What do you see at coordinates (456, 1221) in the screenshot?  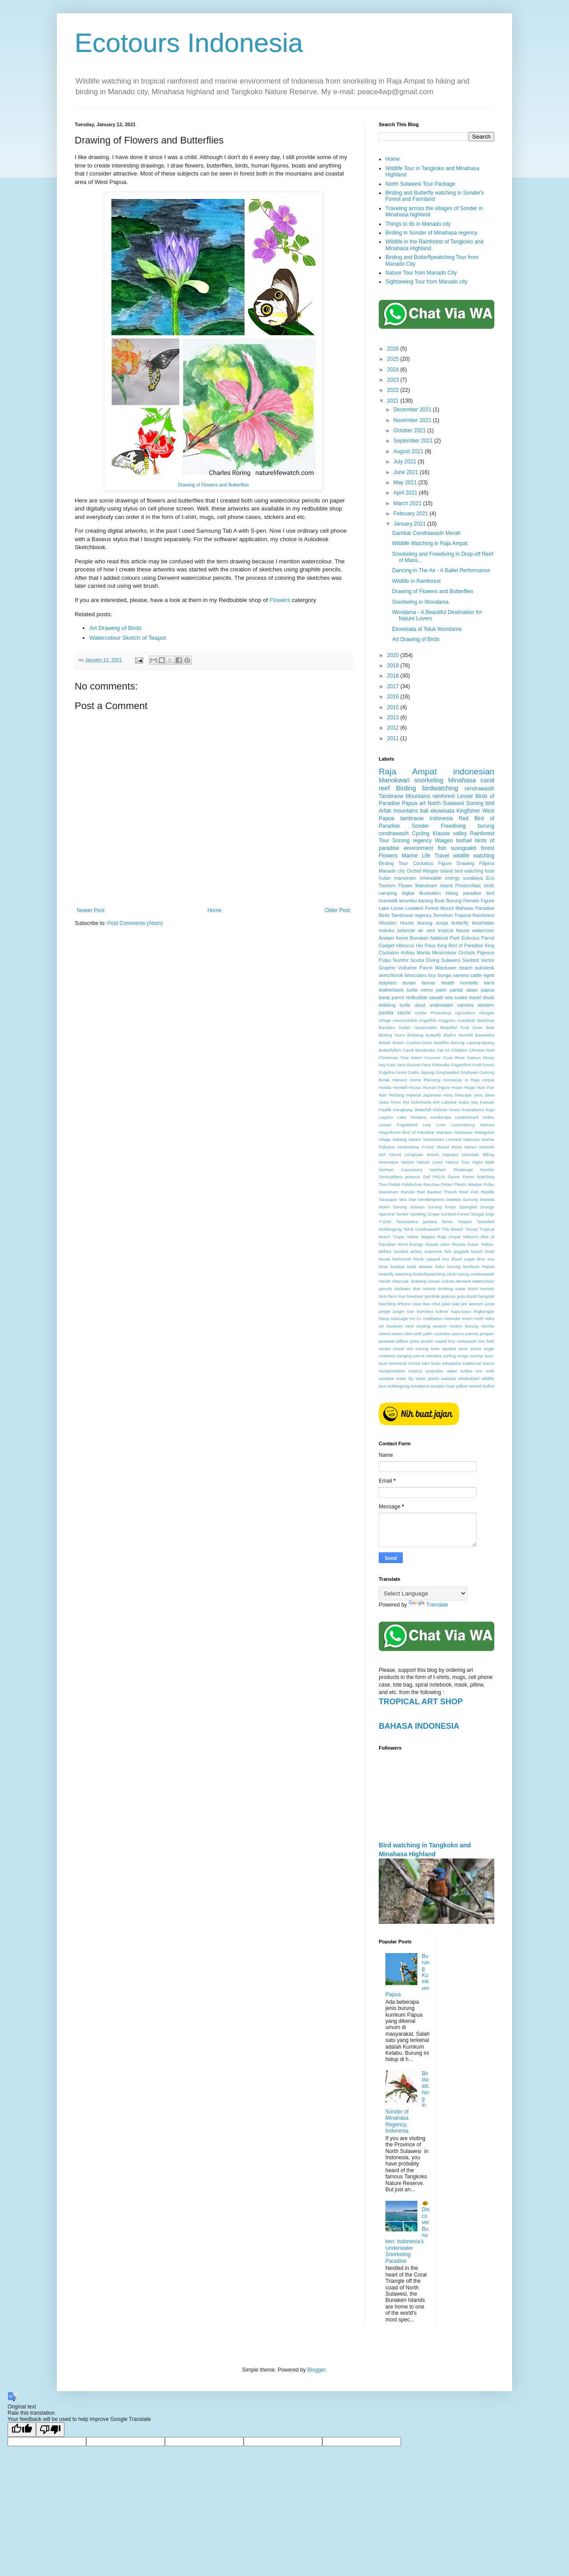 I see `Tarian Yospan` at bounding box center [456, 1221].